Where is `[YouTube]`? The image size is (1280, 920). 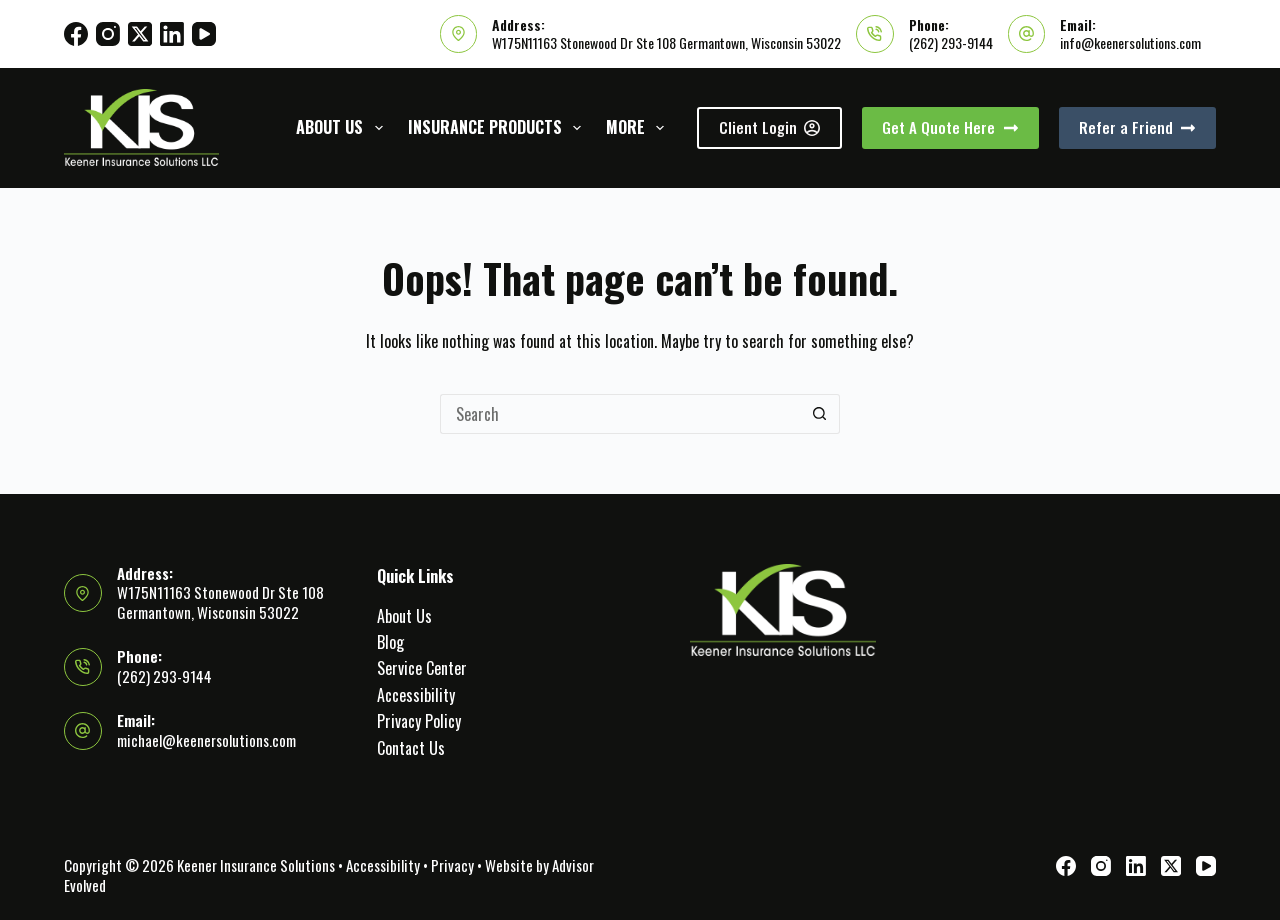 [YouTube] is located at coordinates (204, 34).